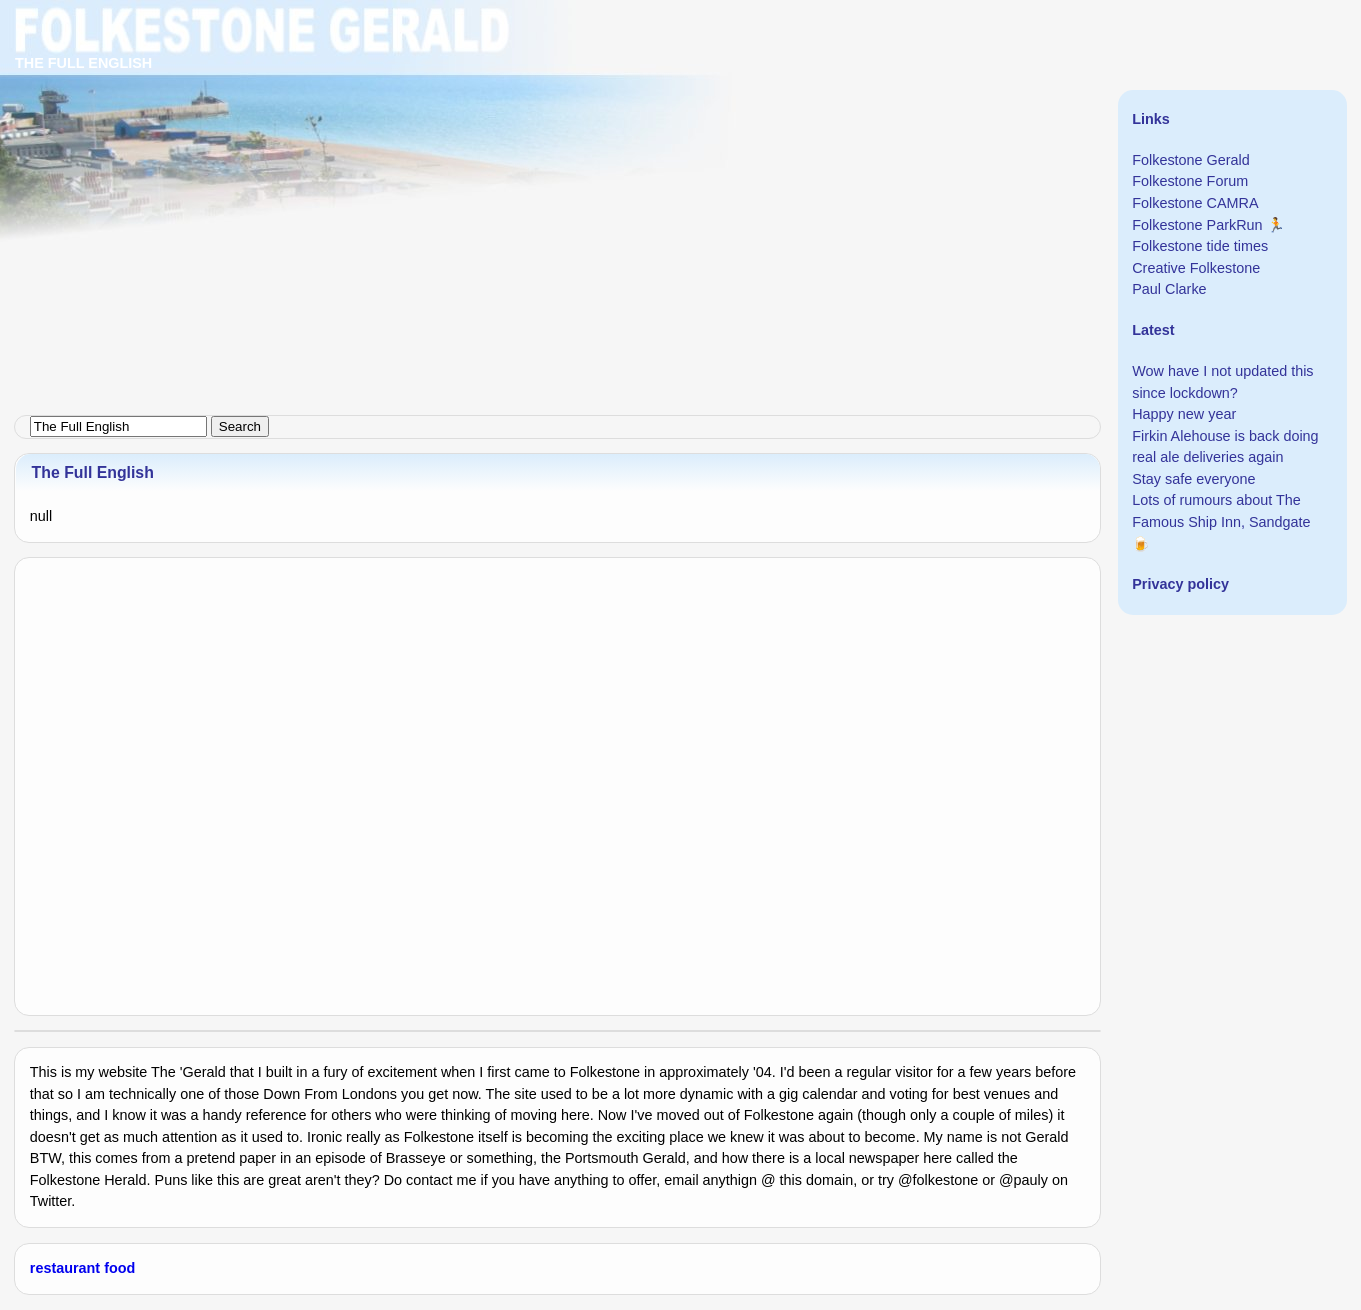 The height and width of the screenshot is (1310, 1361). What do you see at coordinates (1193, 479) in the screenshot?
I see `Stay safe everyone` at bounding box center [1193, 479].